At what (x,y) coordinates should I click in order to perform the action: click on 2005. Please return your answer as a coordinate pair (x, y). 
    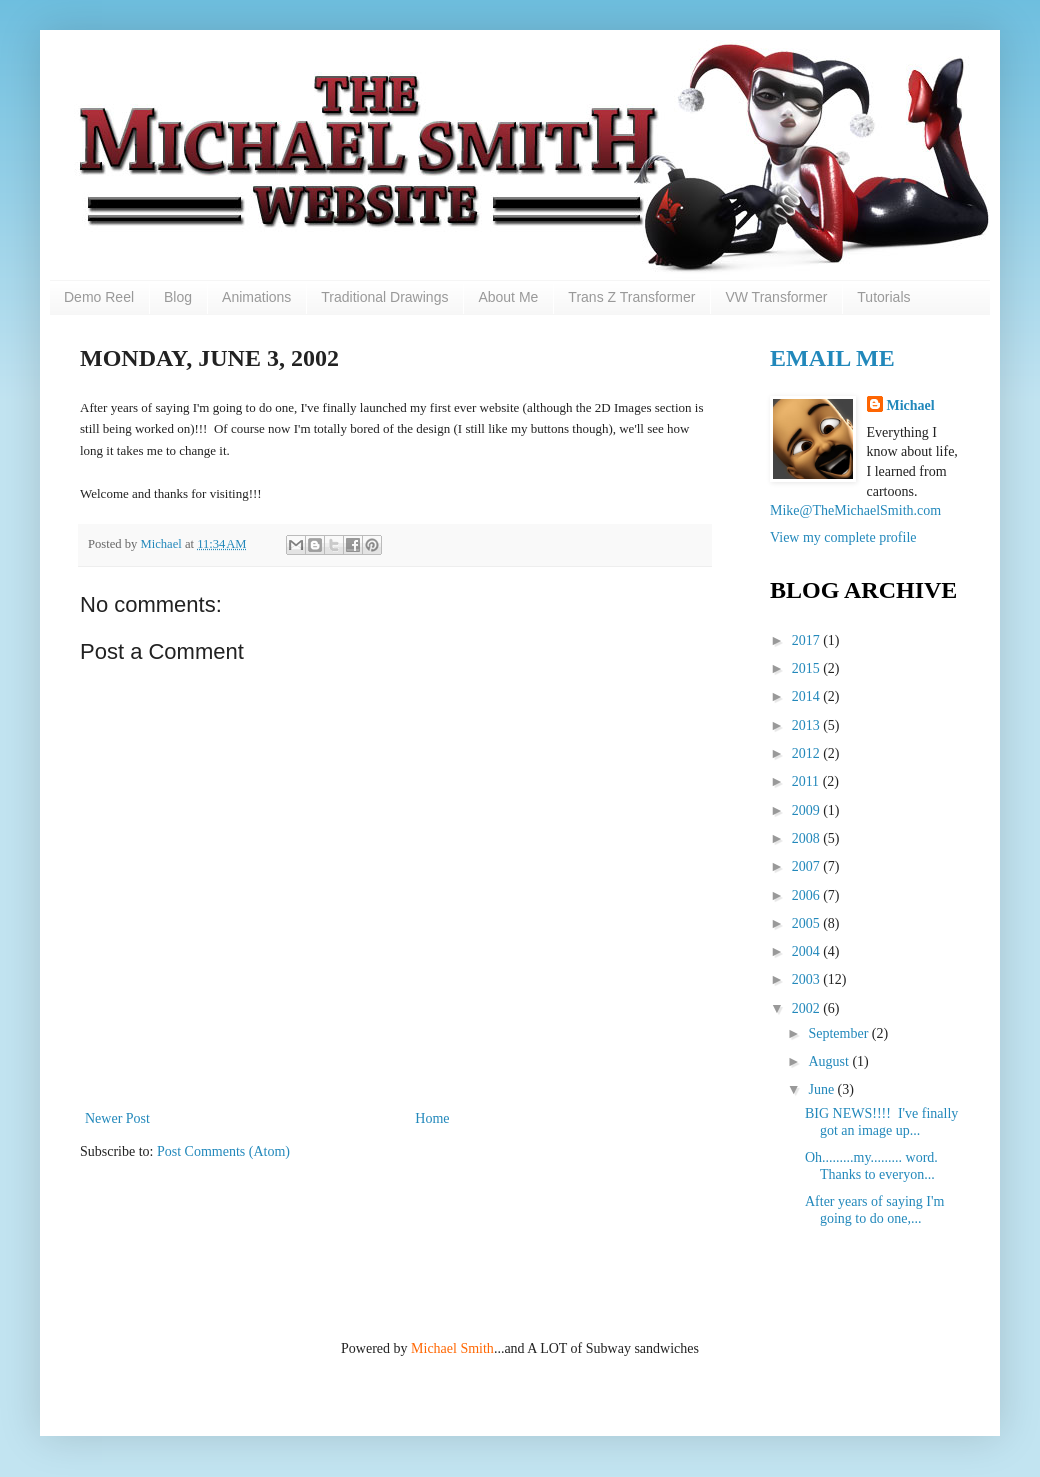
    Looking at the image, I should click on (808, 923).